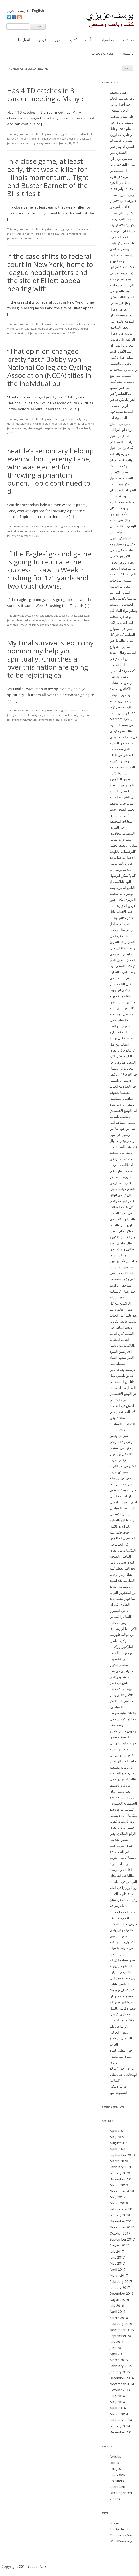  I want to click on June 2014, so click(117, 2396).